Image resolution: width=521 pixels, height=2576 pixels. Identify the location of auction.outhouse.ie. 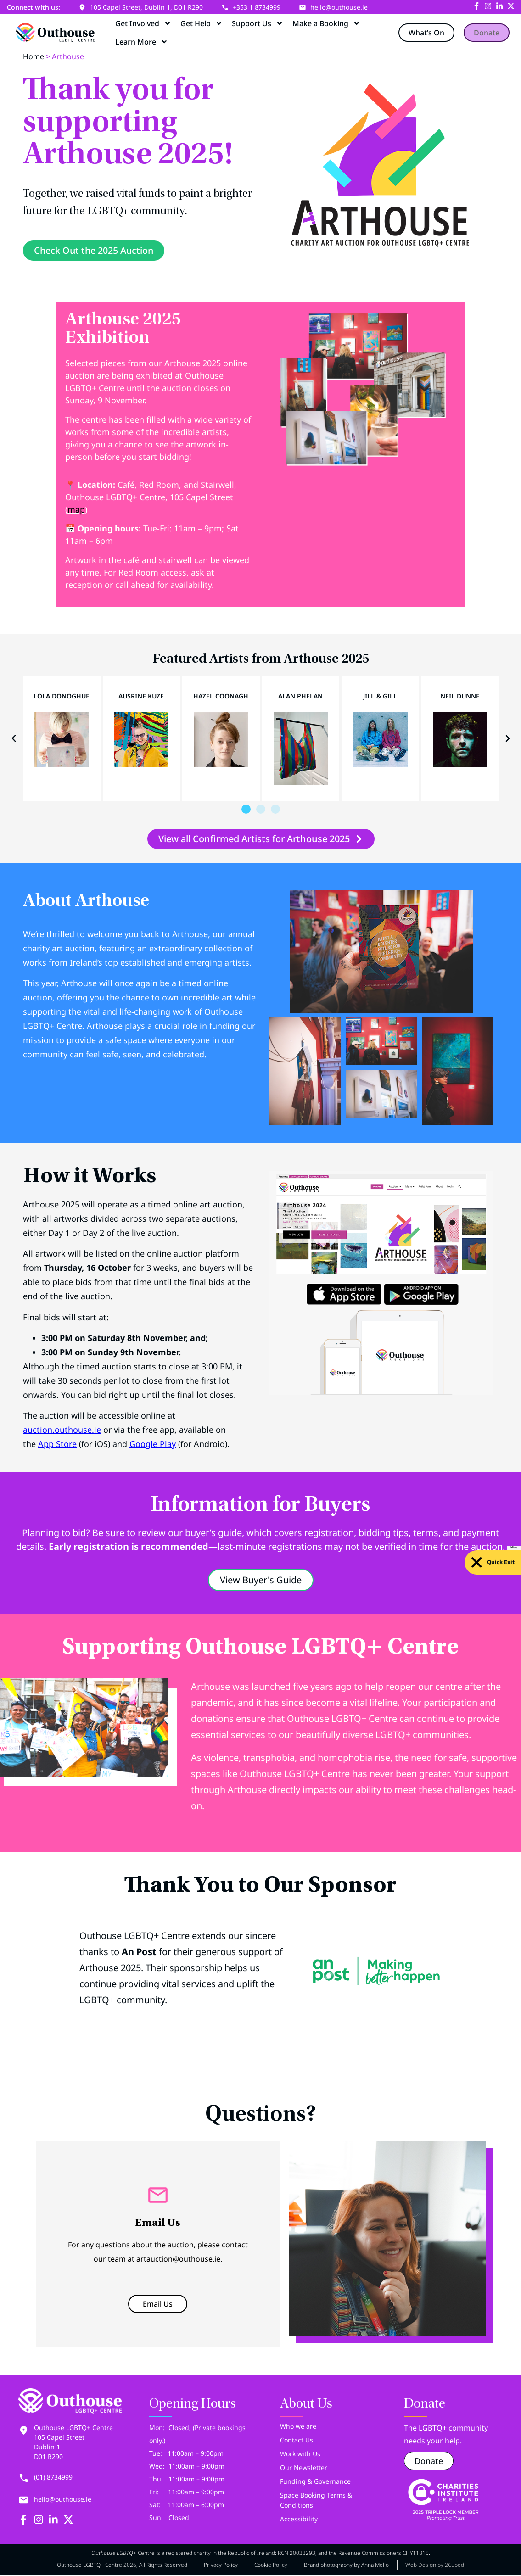
(62, 1431).